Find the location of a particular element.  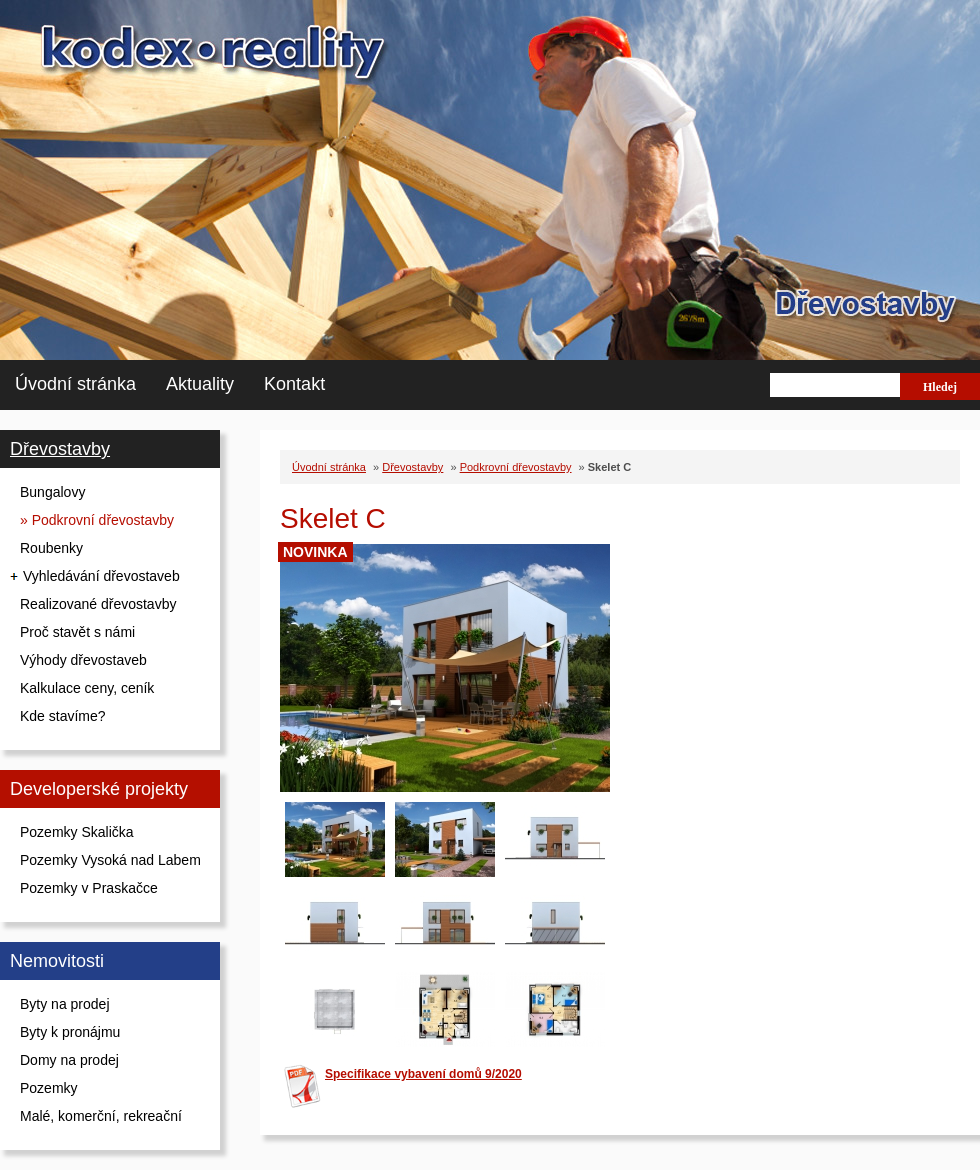

Vyhledávání dřevostaveb is located at coordinates (101, 576).